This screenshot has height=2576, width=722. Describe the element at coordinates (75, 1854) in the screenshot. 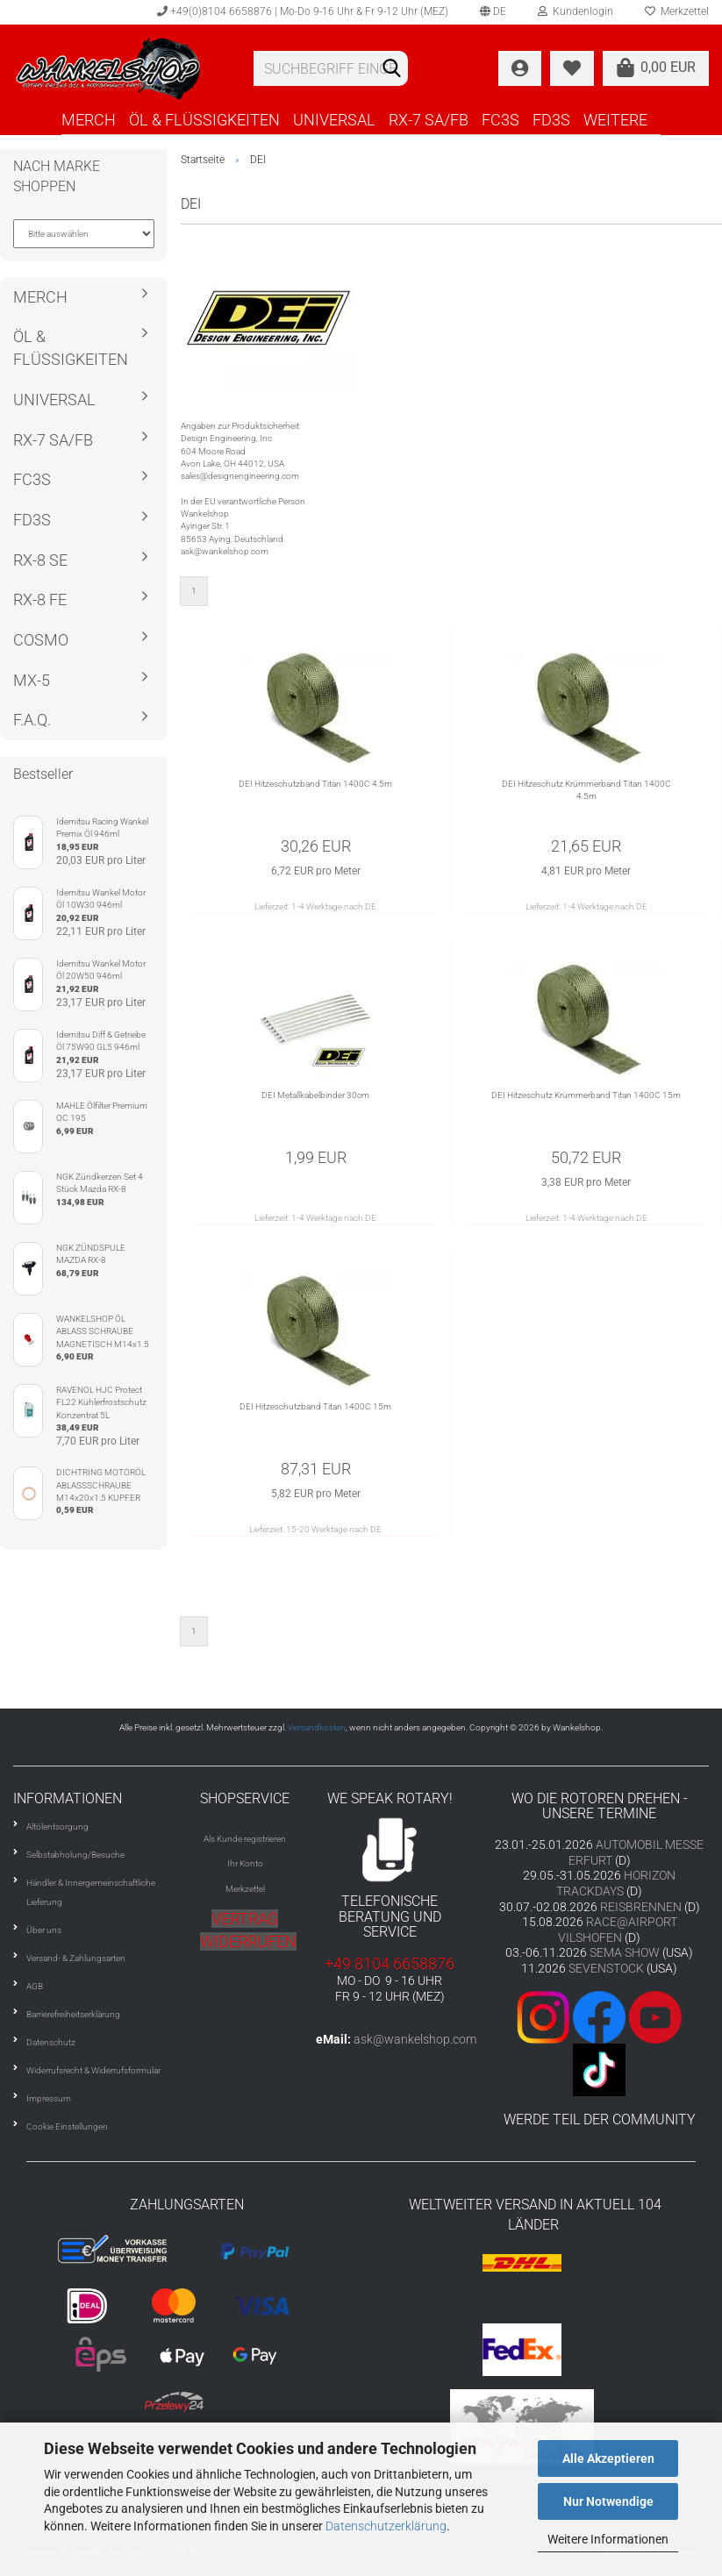

I see `Selbstabholung/Besuche` at that location.